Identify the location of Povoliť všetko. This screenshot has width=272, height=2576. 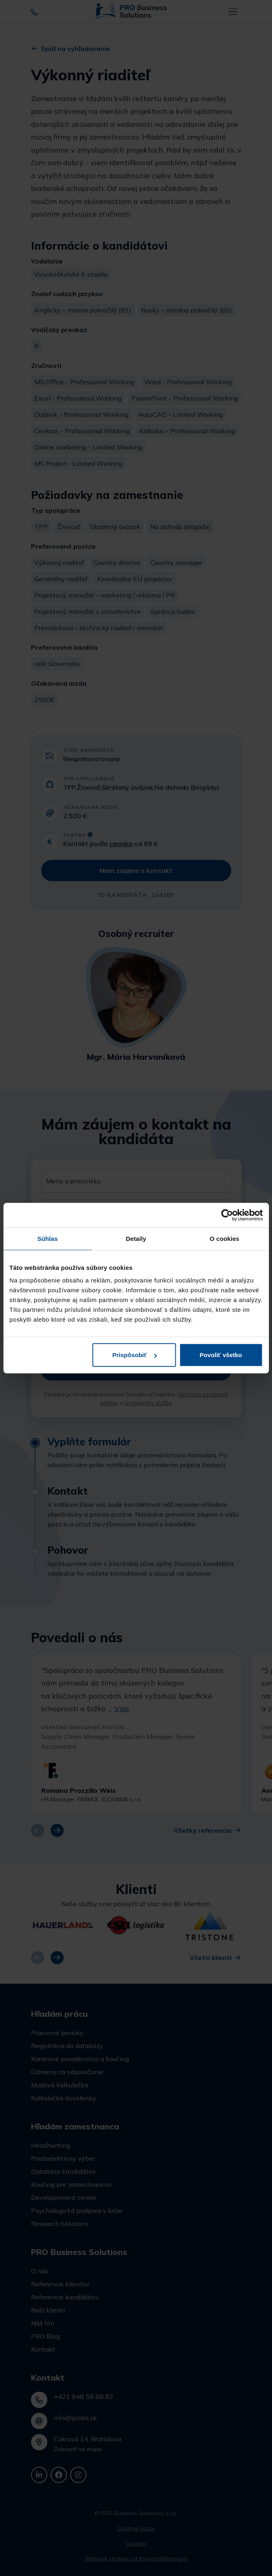
(221, 1354).